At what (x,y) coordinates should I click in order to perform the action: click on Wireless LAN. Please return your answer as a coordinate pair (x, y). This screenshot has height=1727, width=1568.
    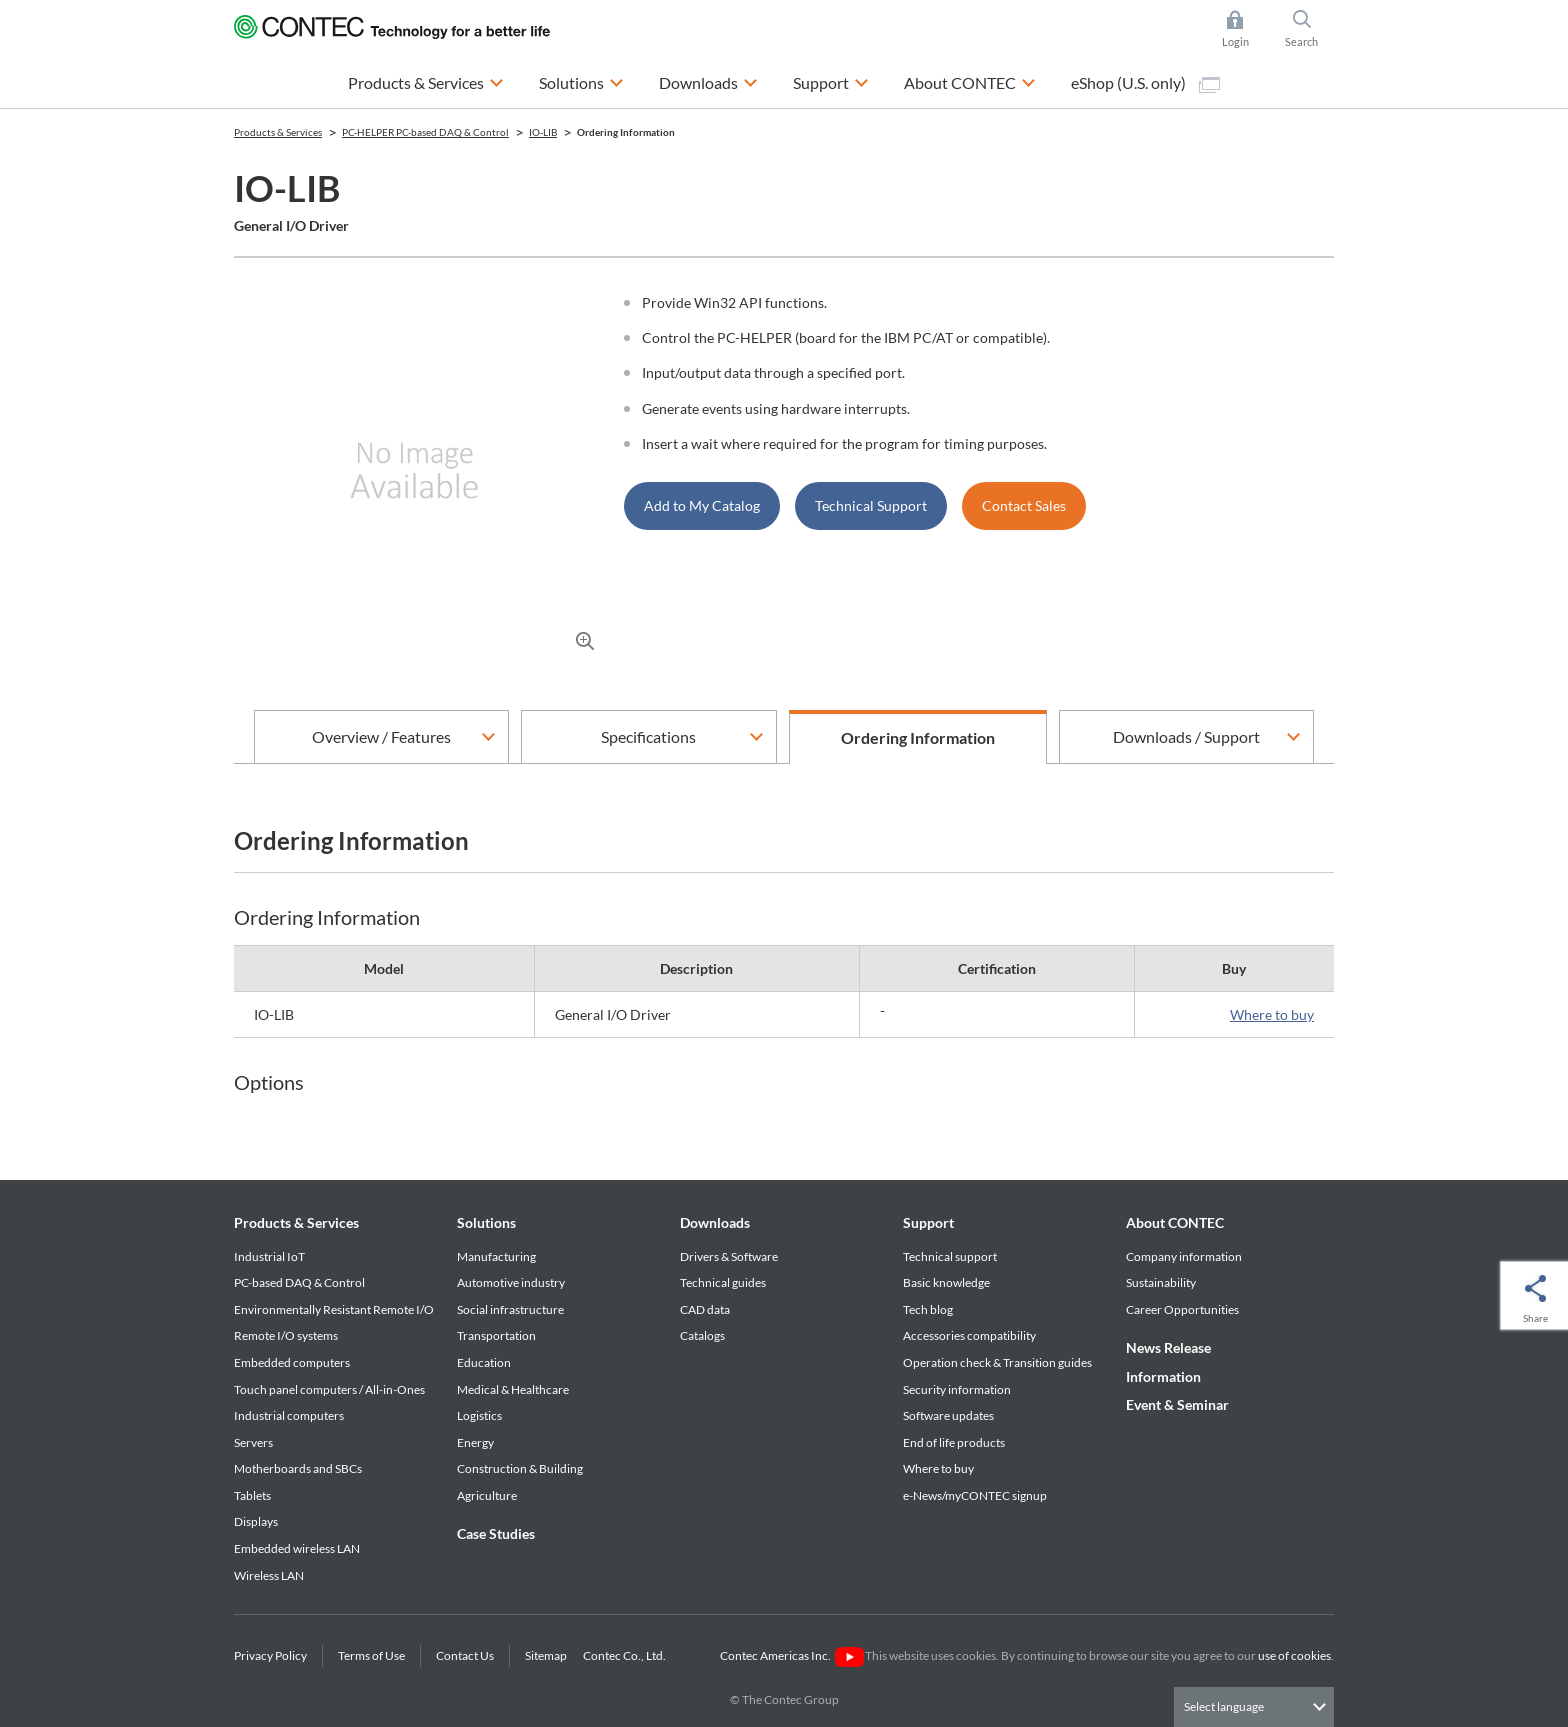
    Looking at the image, I should click on (269, 1575).